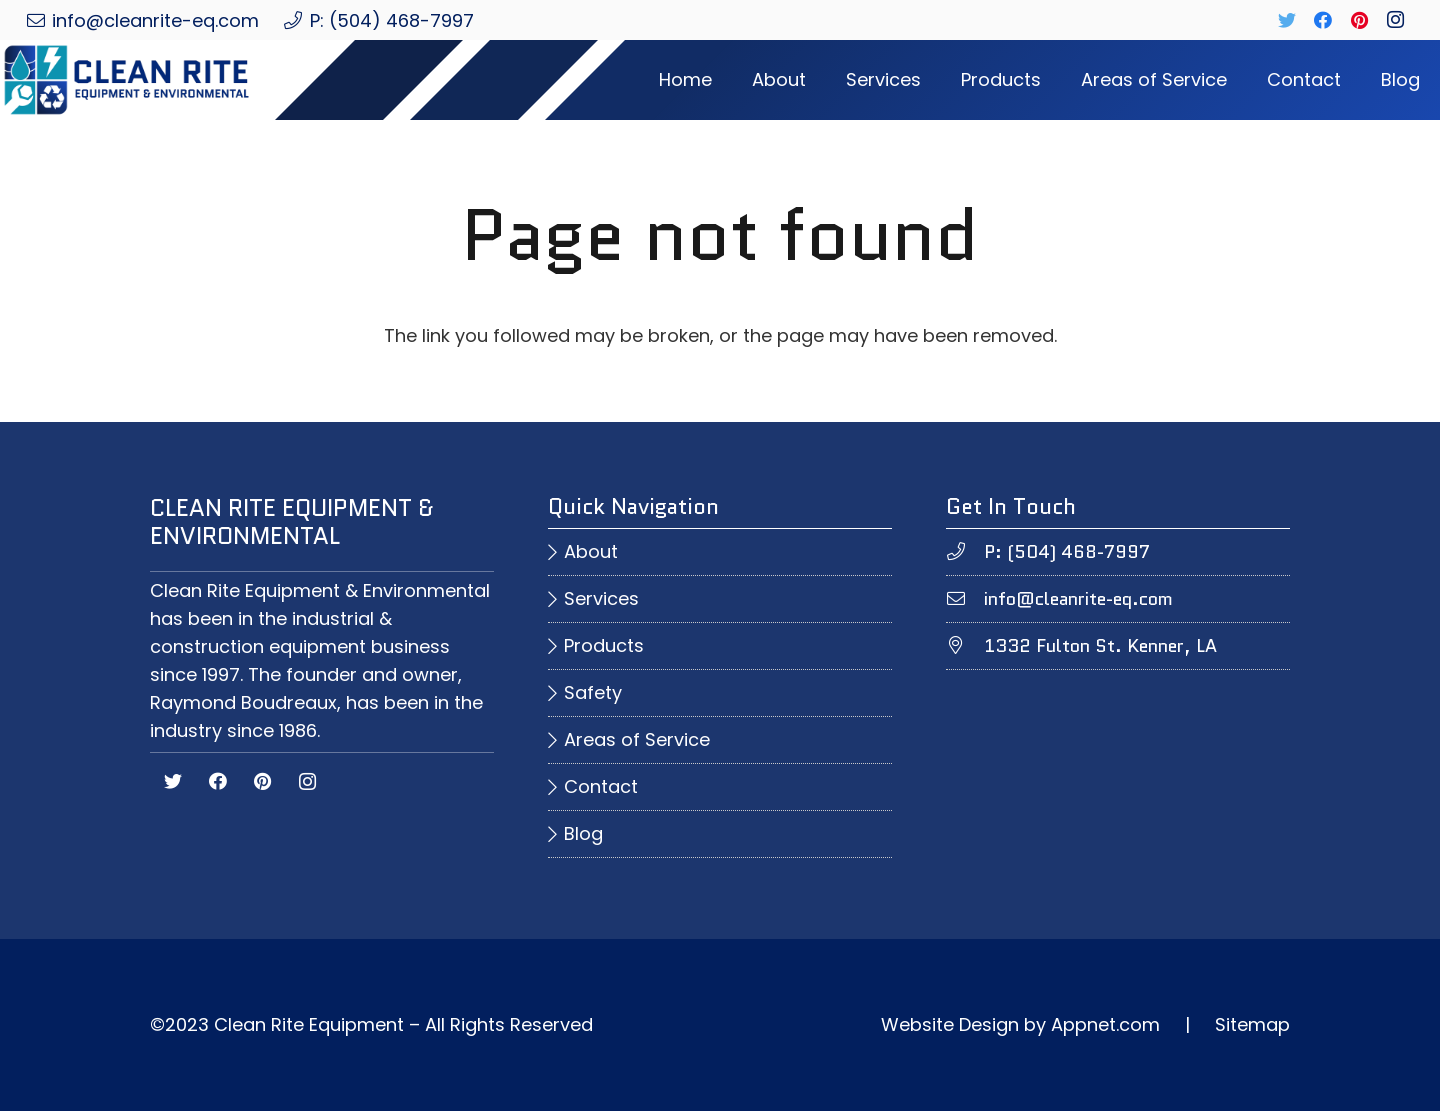  I want to click on [1332 Fulton St. Kenner, LA], so click(965, 646).